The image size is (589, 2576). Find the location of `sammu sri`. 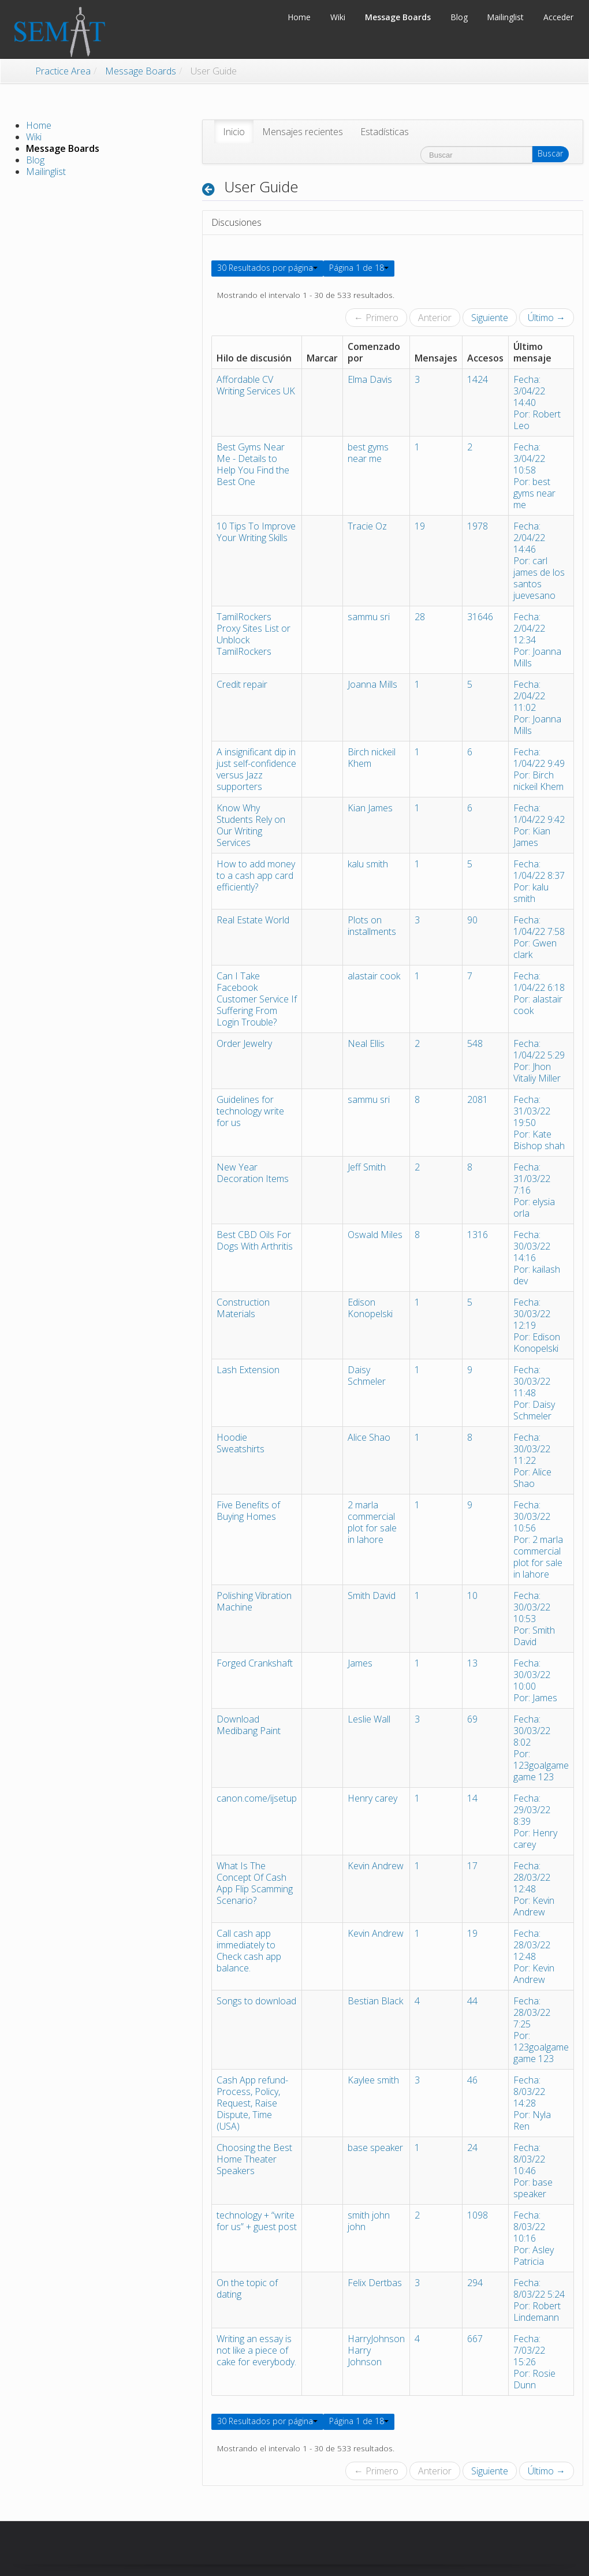

sammu sri is located at coordinates (369, 616).